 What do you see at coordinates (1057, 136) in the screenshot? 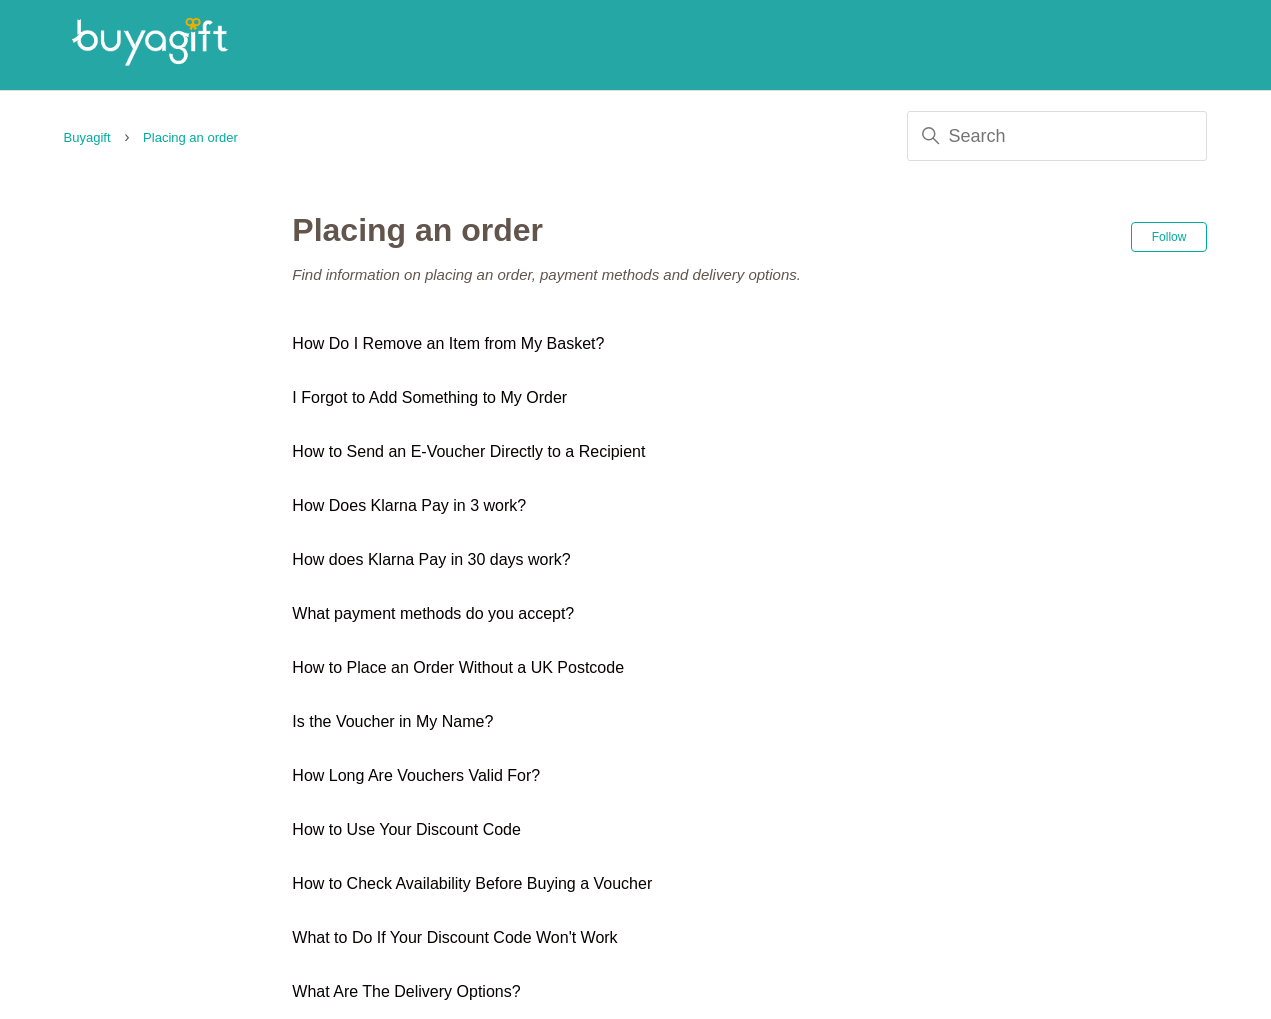
I see `[Search]` at bounding box center [1057, 136].